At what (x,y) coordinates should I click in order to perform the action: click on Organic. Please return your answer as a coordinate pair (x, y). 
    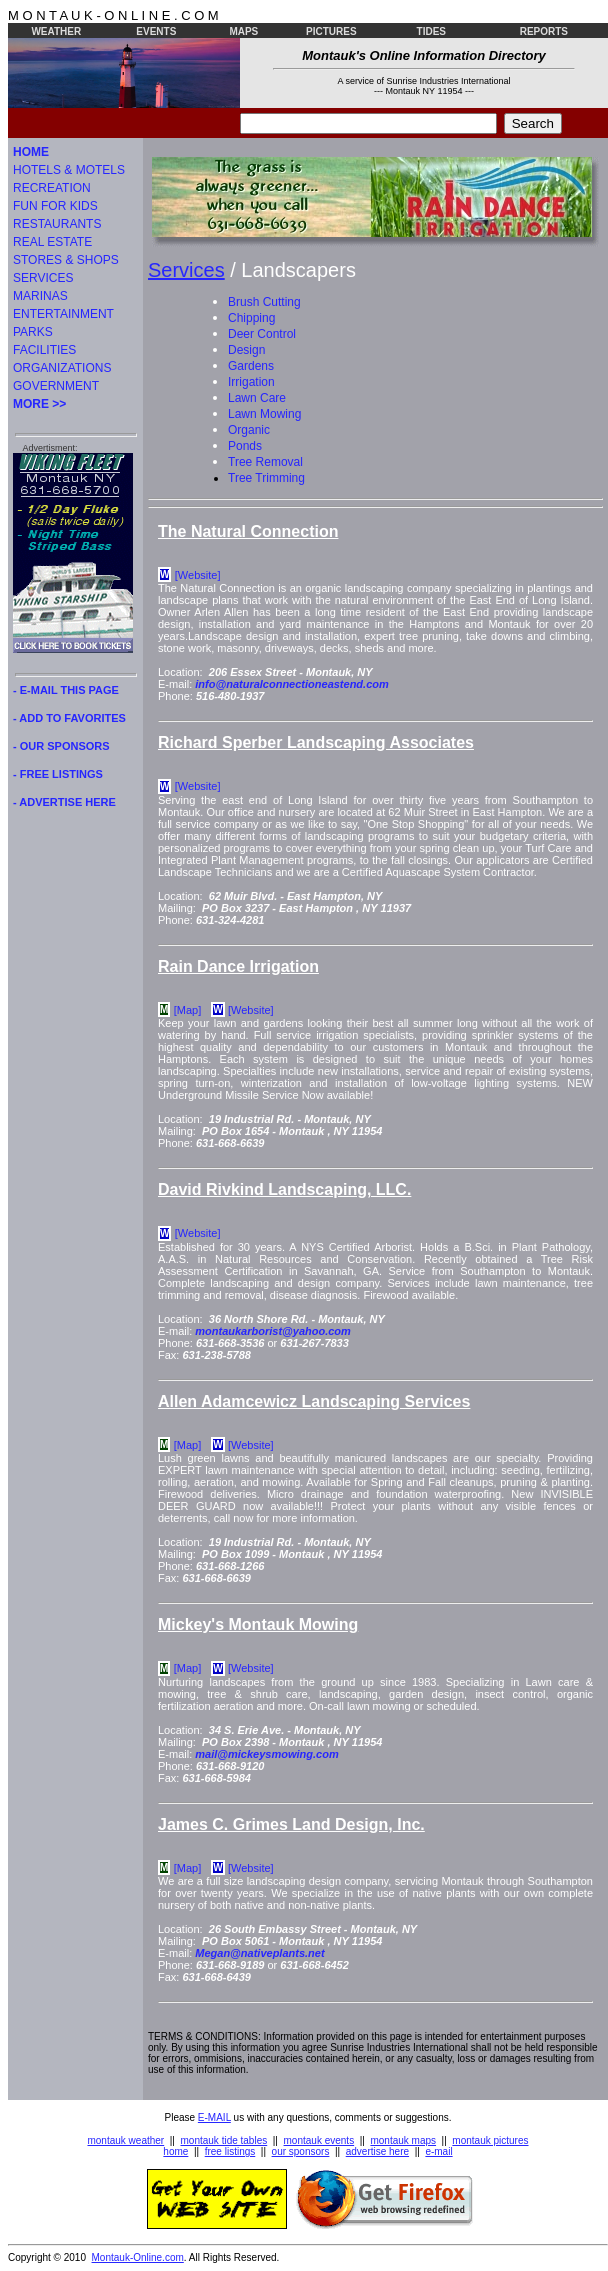
    Looking at the image, I should click on (249, 430).